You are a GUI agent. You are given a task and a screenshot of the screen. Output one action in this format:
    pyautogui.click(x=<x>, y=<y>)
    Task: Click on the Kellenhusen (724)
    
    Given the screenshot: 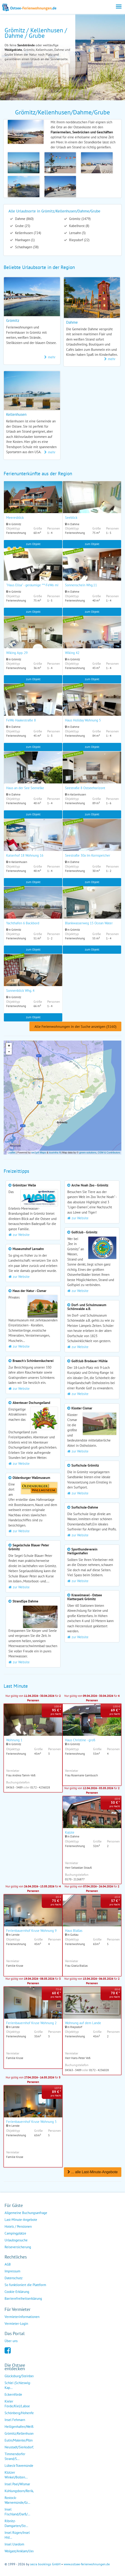 What is the action you would take?
    pyautogui.click(x=27, y=233)
    